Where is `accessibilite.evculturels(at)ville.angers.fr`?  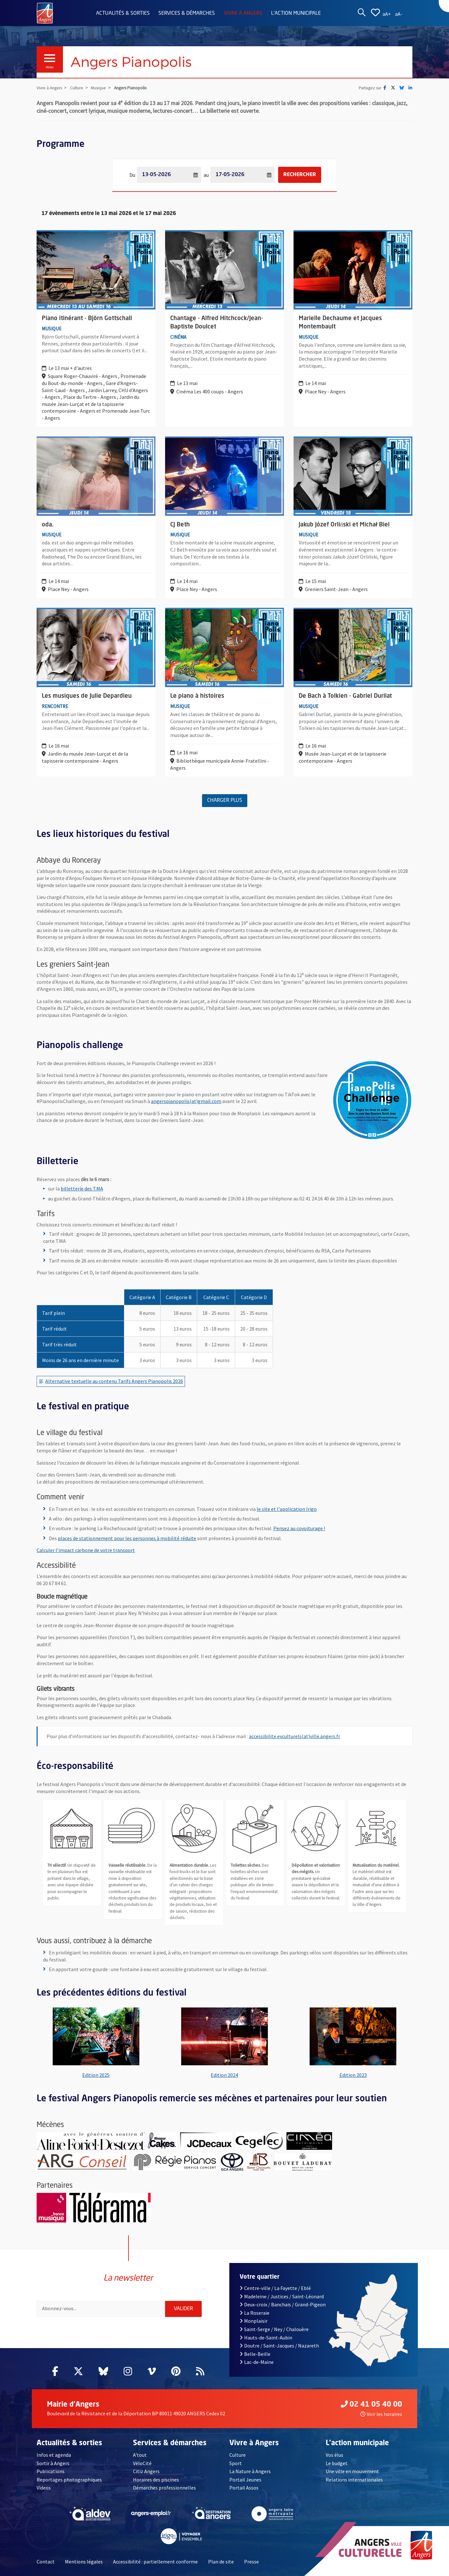 accessibilite.evculturels(at)ville.angers.fr is located at coordinates (294, 1736).